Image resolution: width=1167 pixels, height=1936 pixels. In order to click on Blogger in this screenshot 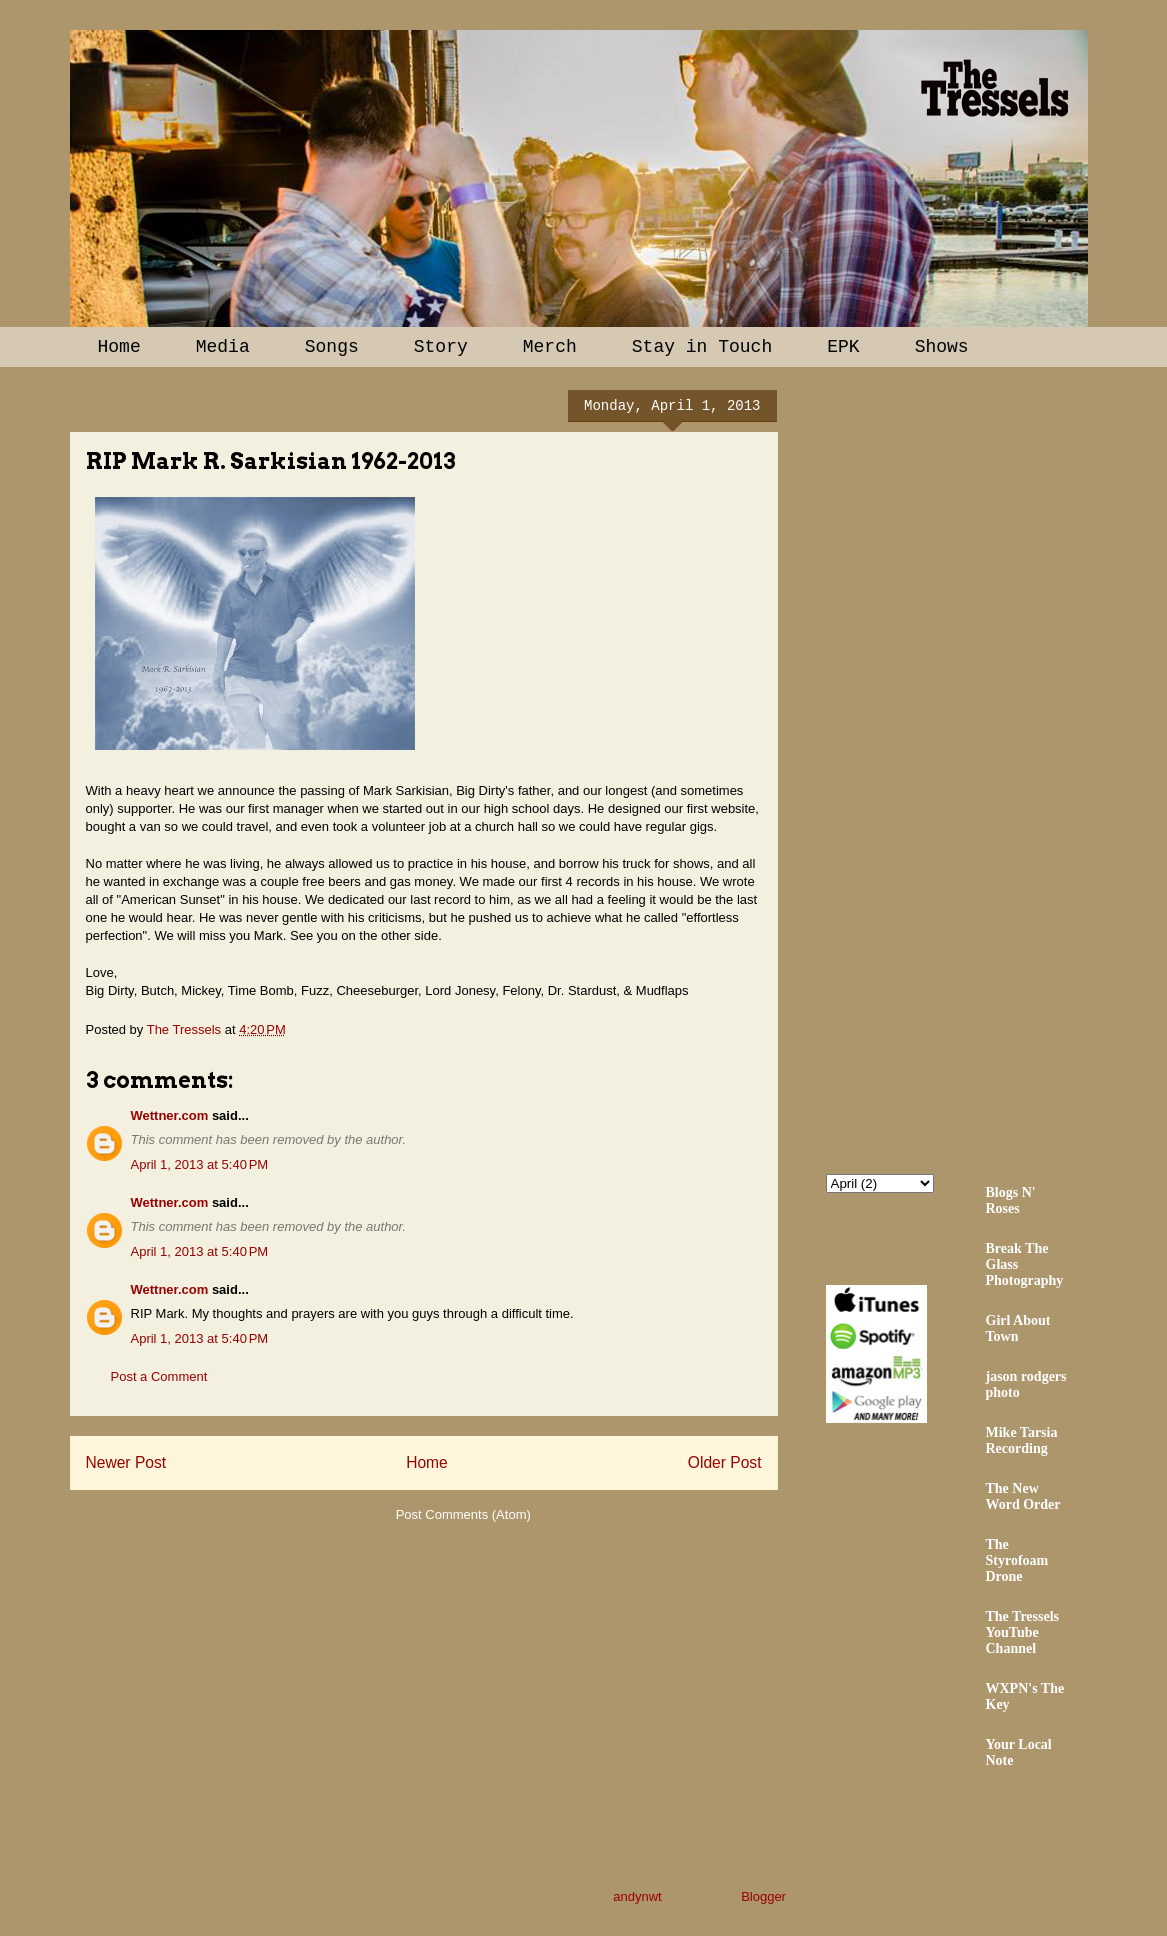, I will do `click(763, 1896)`.